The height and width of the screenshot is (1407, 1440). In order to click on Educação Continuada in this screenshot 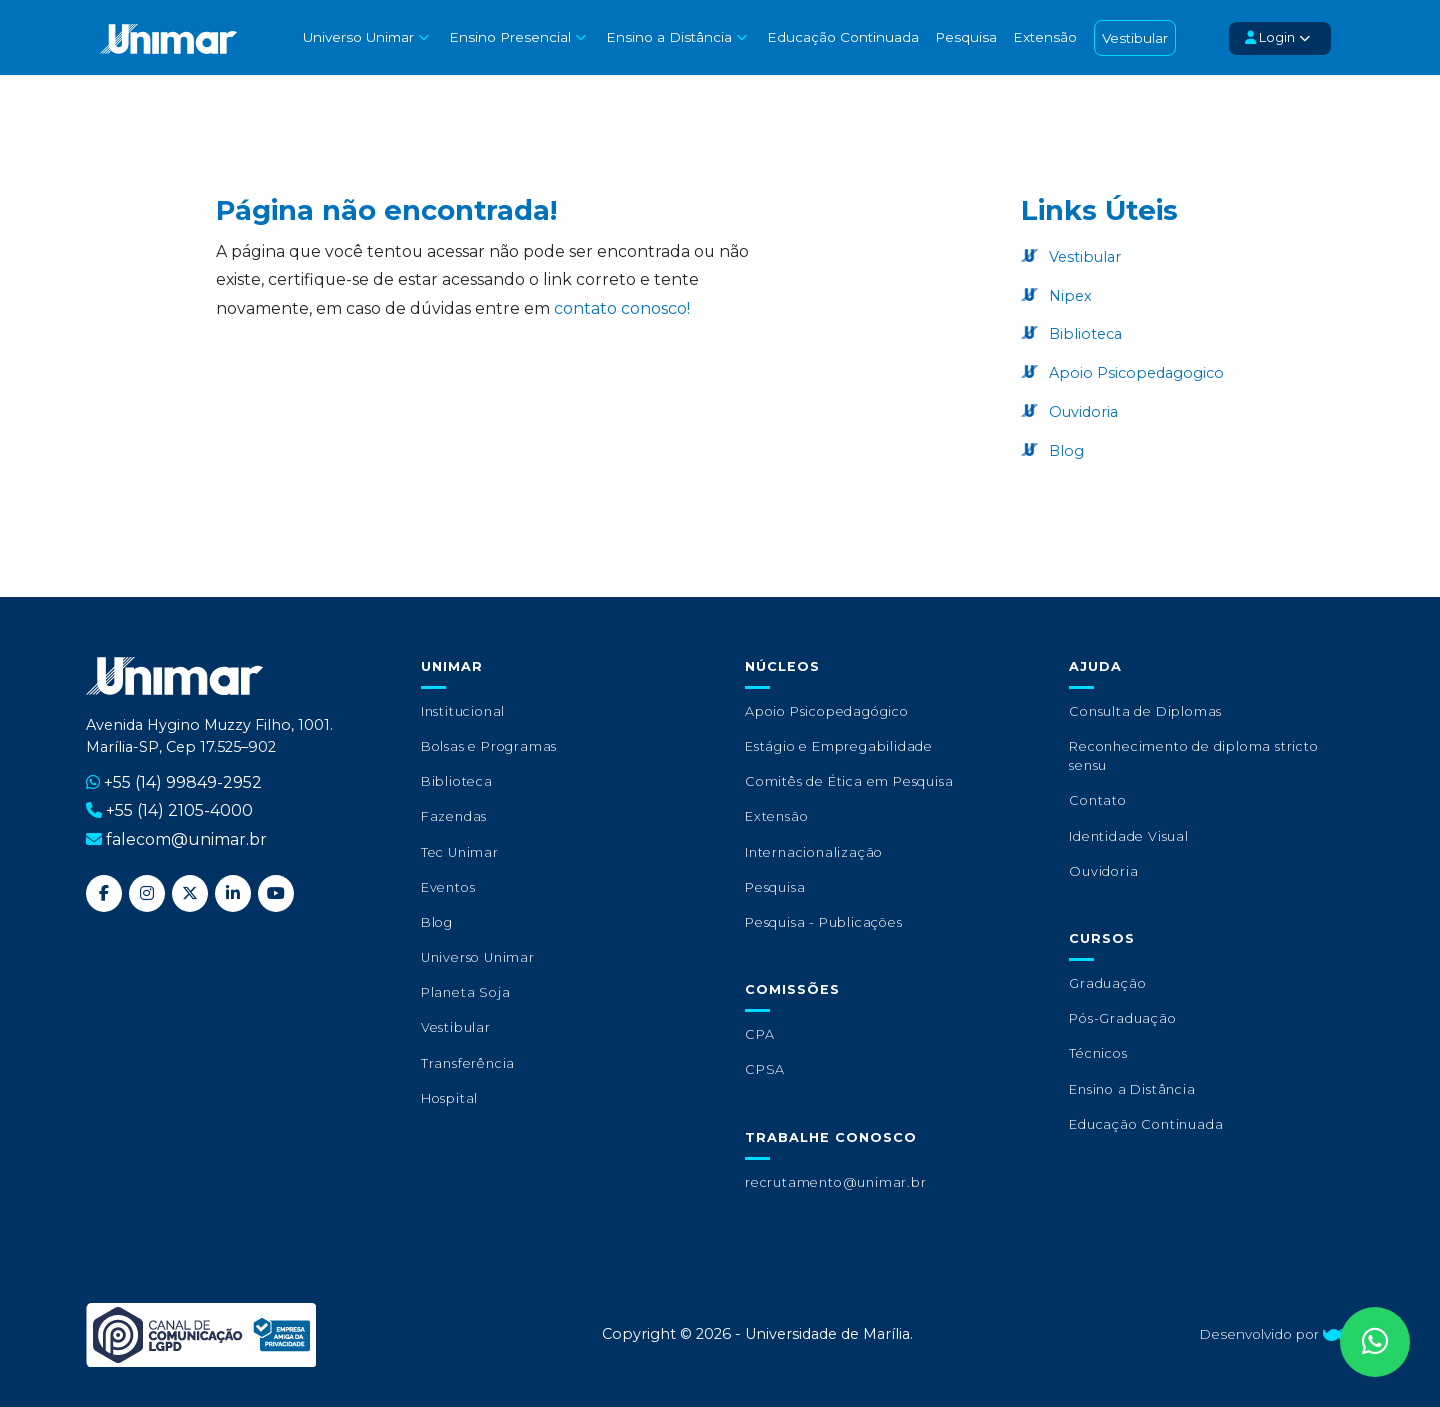, I will do `click(840, 37)`.